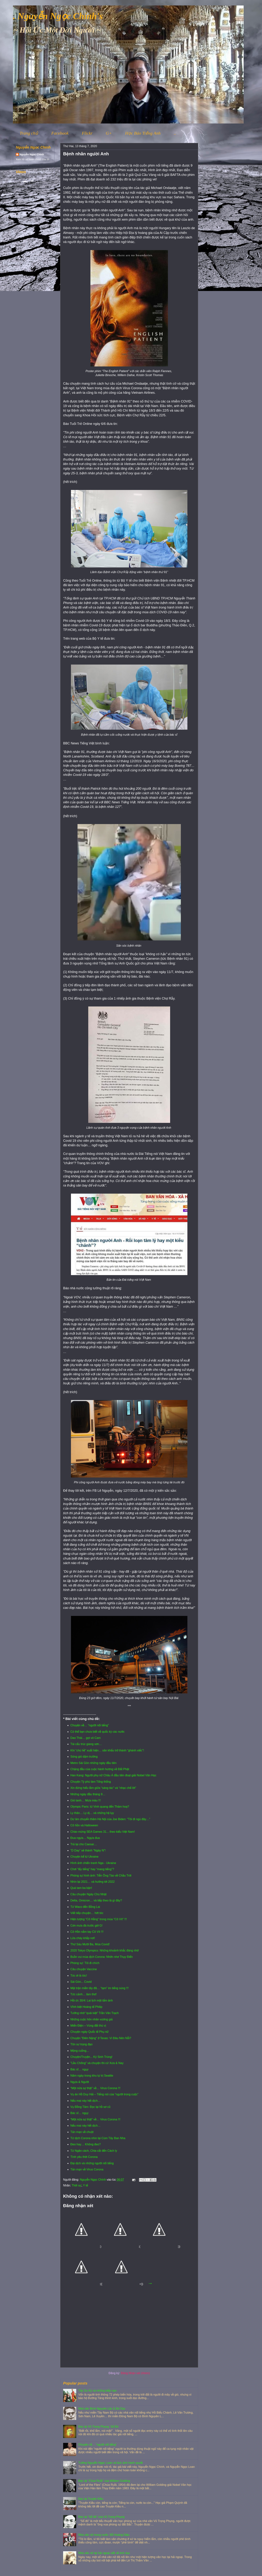 The width and height of the screenshot is (262, 2576). I want to click on Năm ngày trong khu tự trị Seattle, so click(91, 2075).